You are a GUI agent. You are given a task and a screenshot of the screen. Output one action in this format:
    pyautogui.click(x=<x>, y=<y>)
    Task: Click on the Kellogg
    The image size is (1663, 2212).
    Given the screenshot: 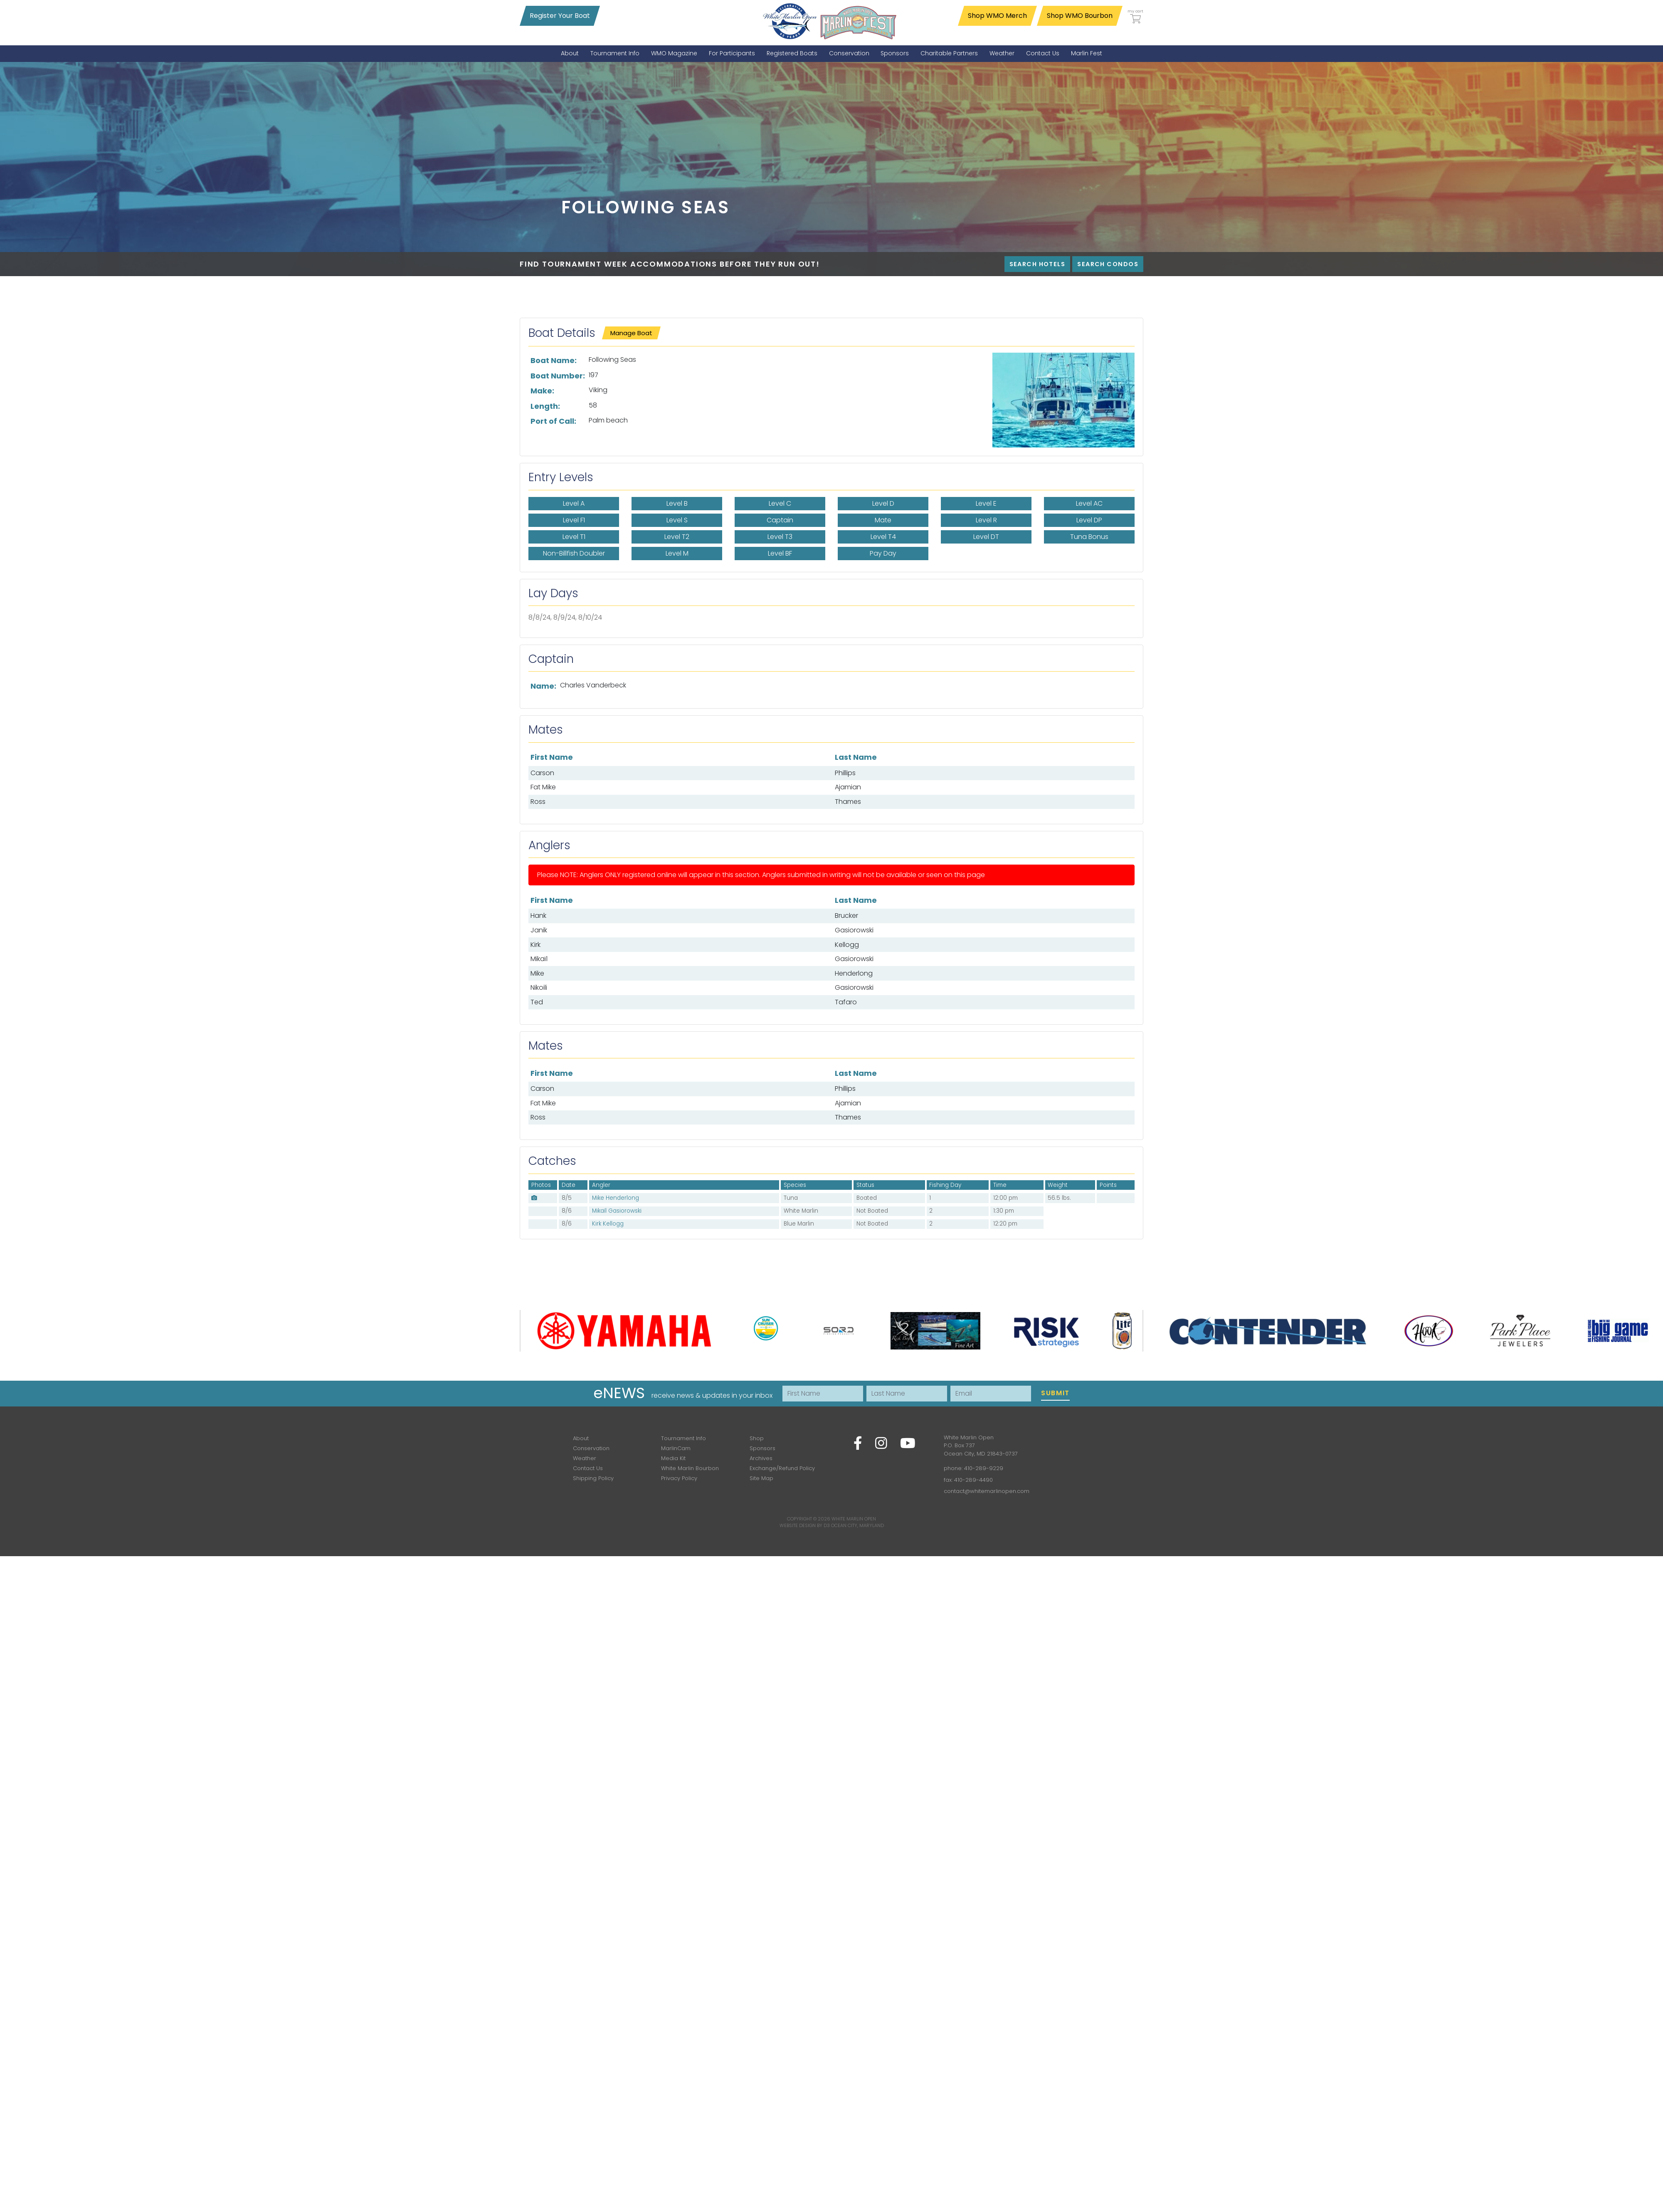 What is the action you would take?
    pyautogui.click(x=847, y=944)
    